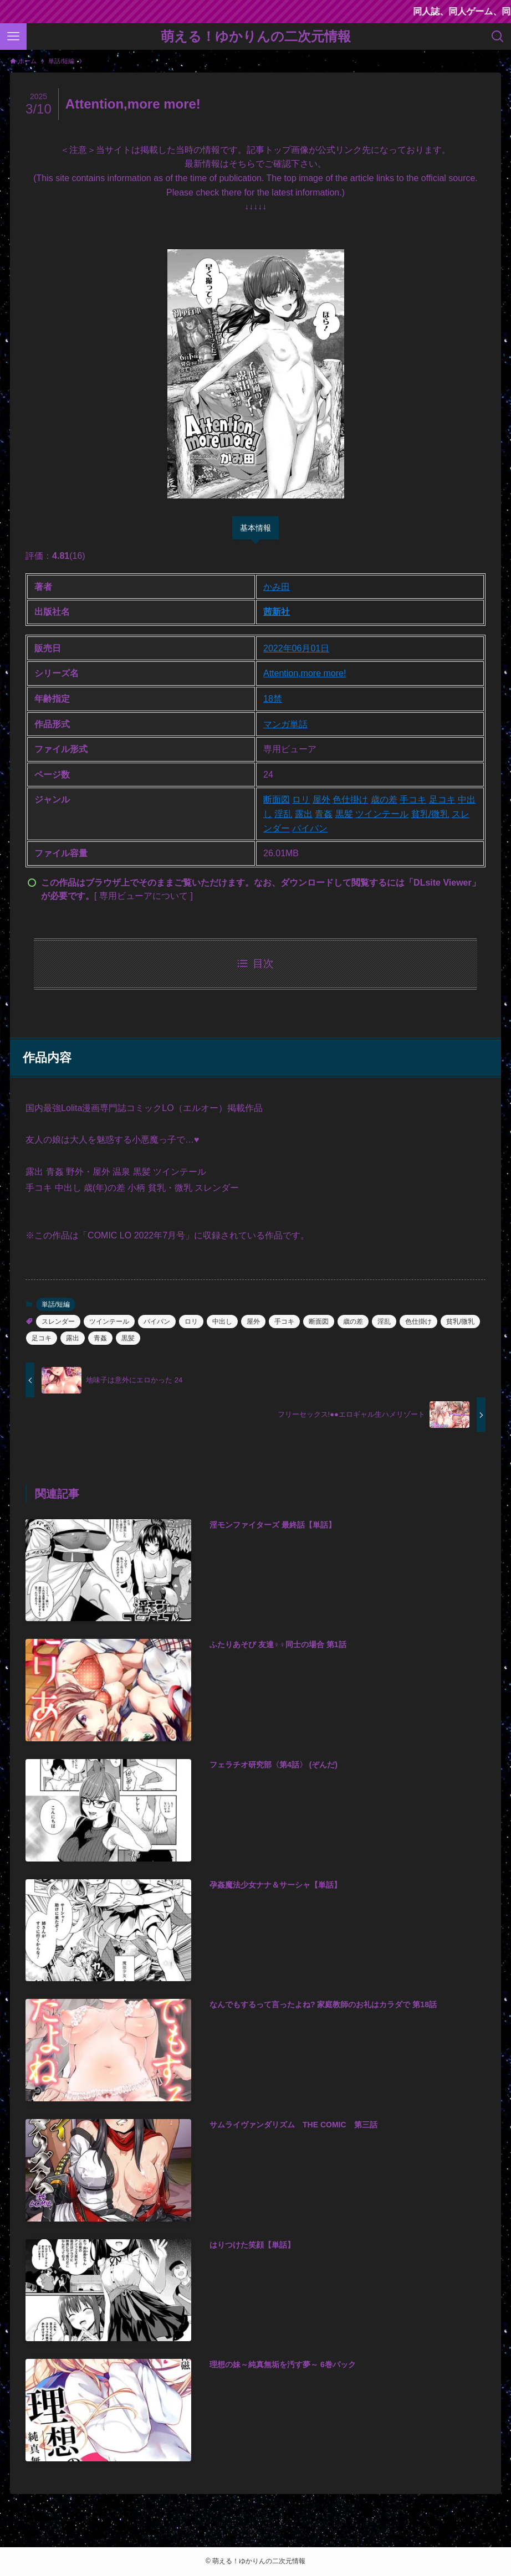 This screenshot has height=2576, width=511. What do you see at coordinates (304, 814) in the screenshot?
I see `露出` at bounding box center [304, 814].